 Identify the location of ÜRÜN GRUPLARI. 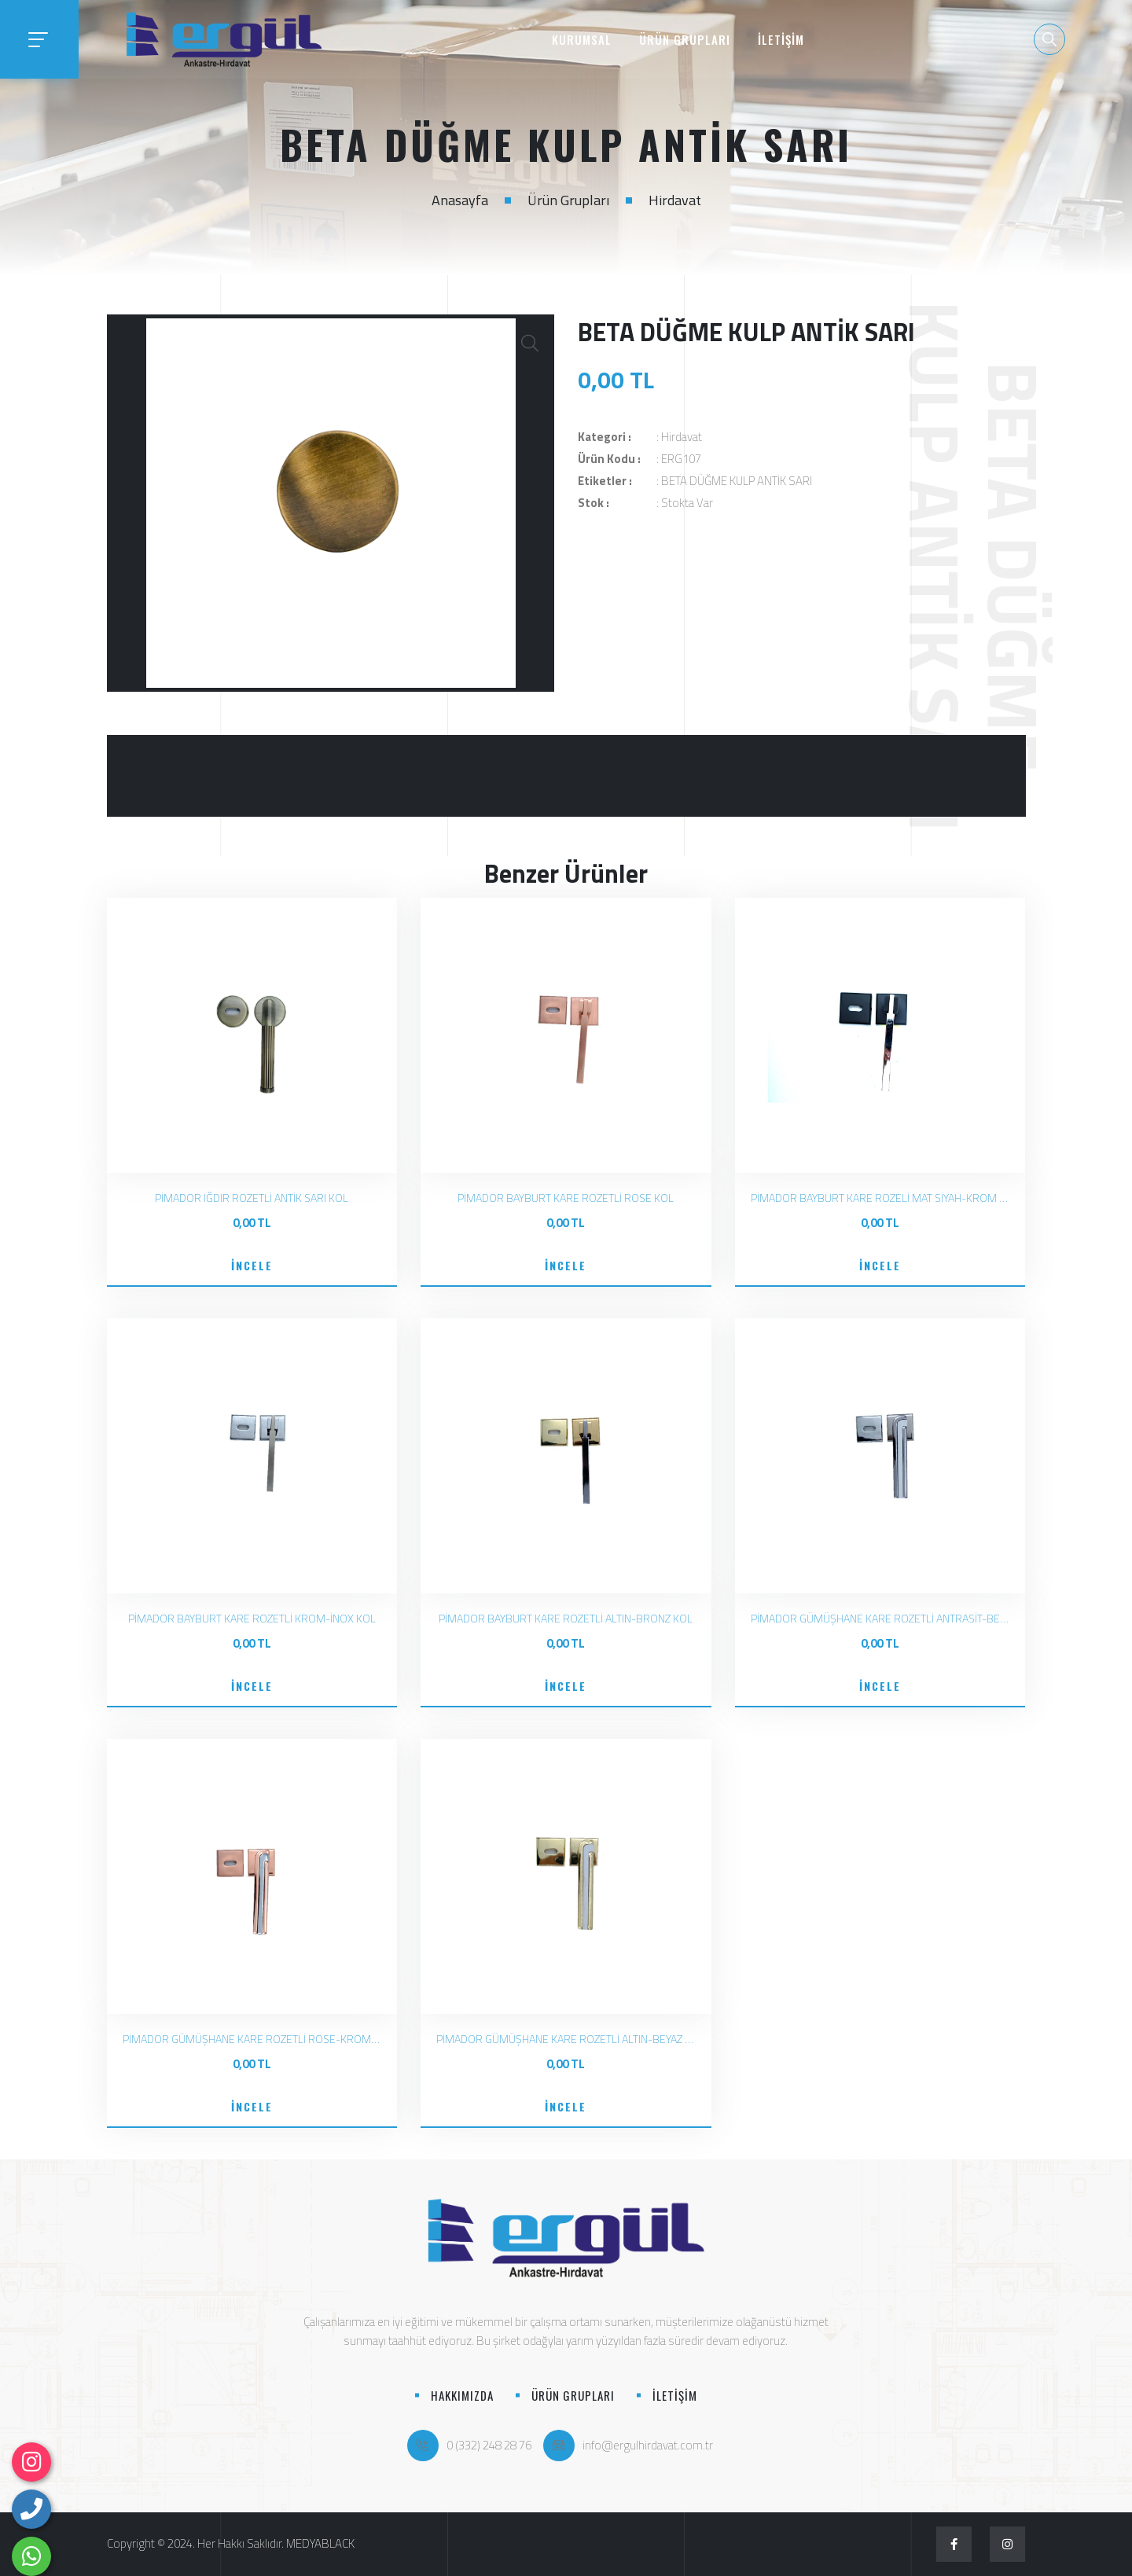
(684, 39).